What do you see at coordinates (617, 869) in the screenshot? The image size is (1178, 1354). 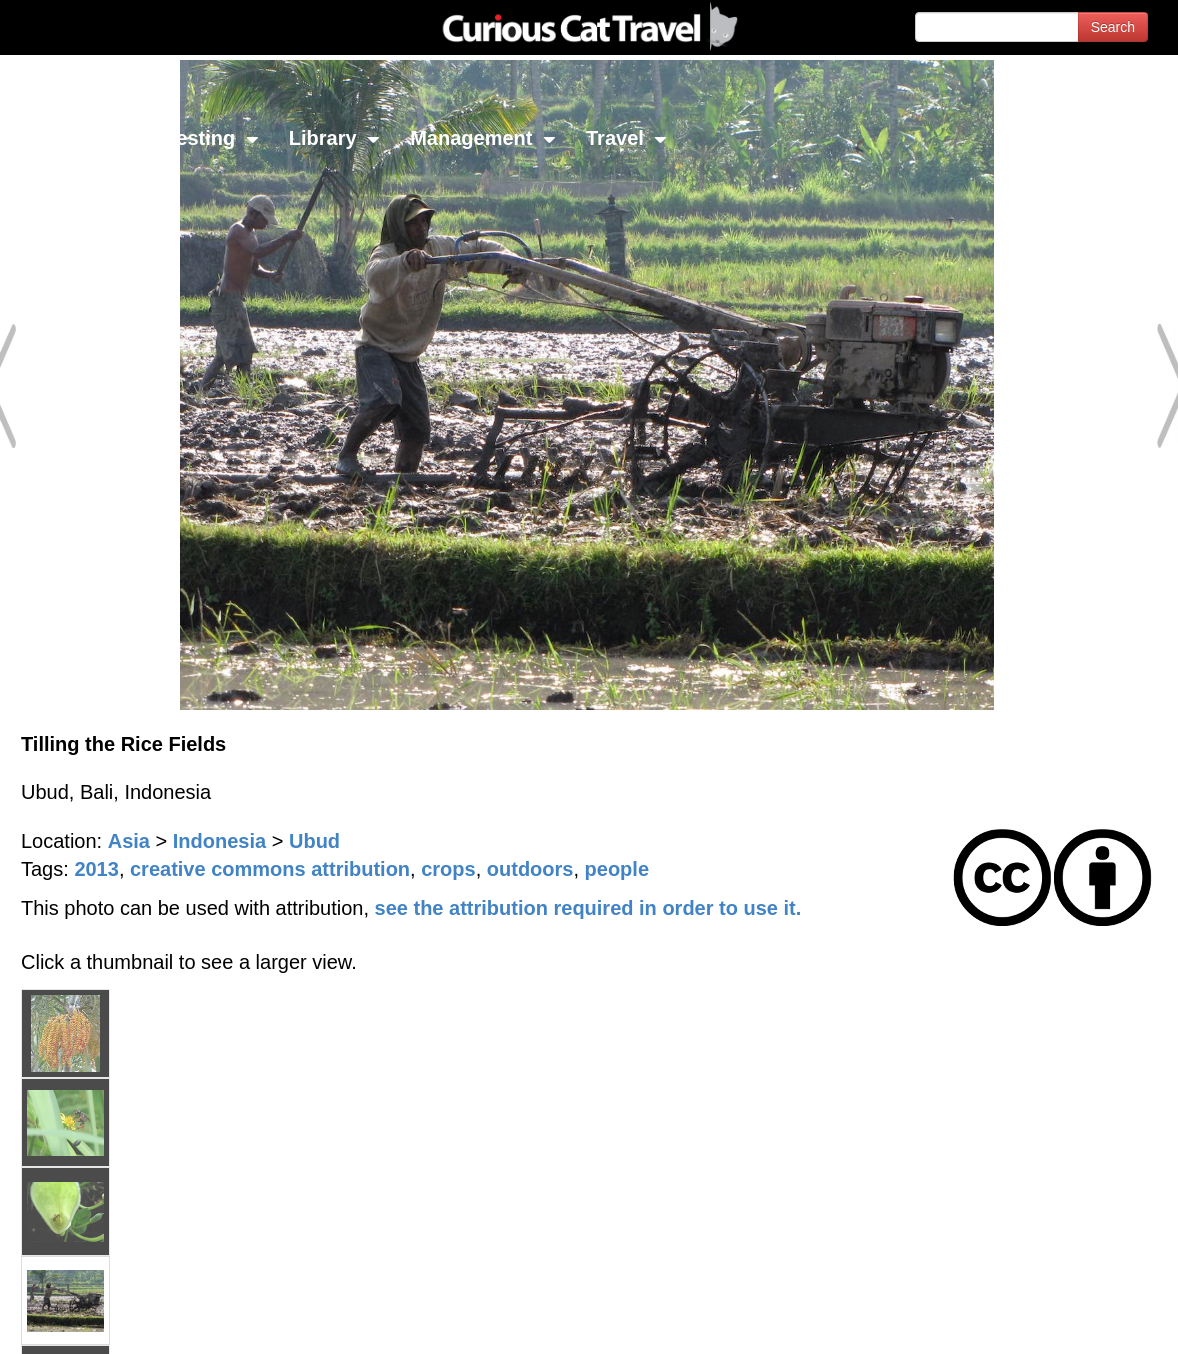 I see `people` at bounding box center [617, 869].